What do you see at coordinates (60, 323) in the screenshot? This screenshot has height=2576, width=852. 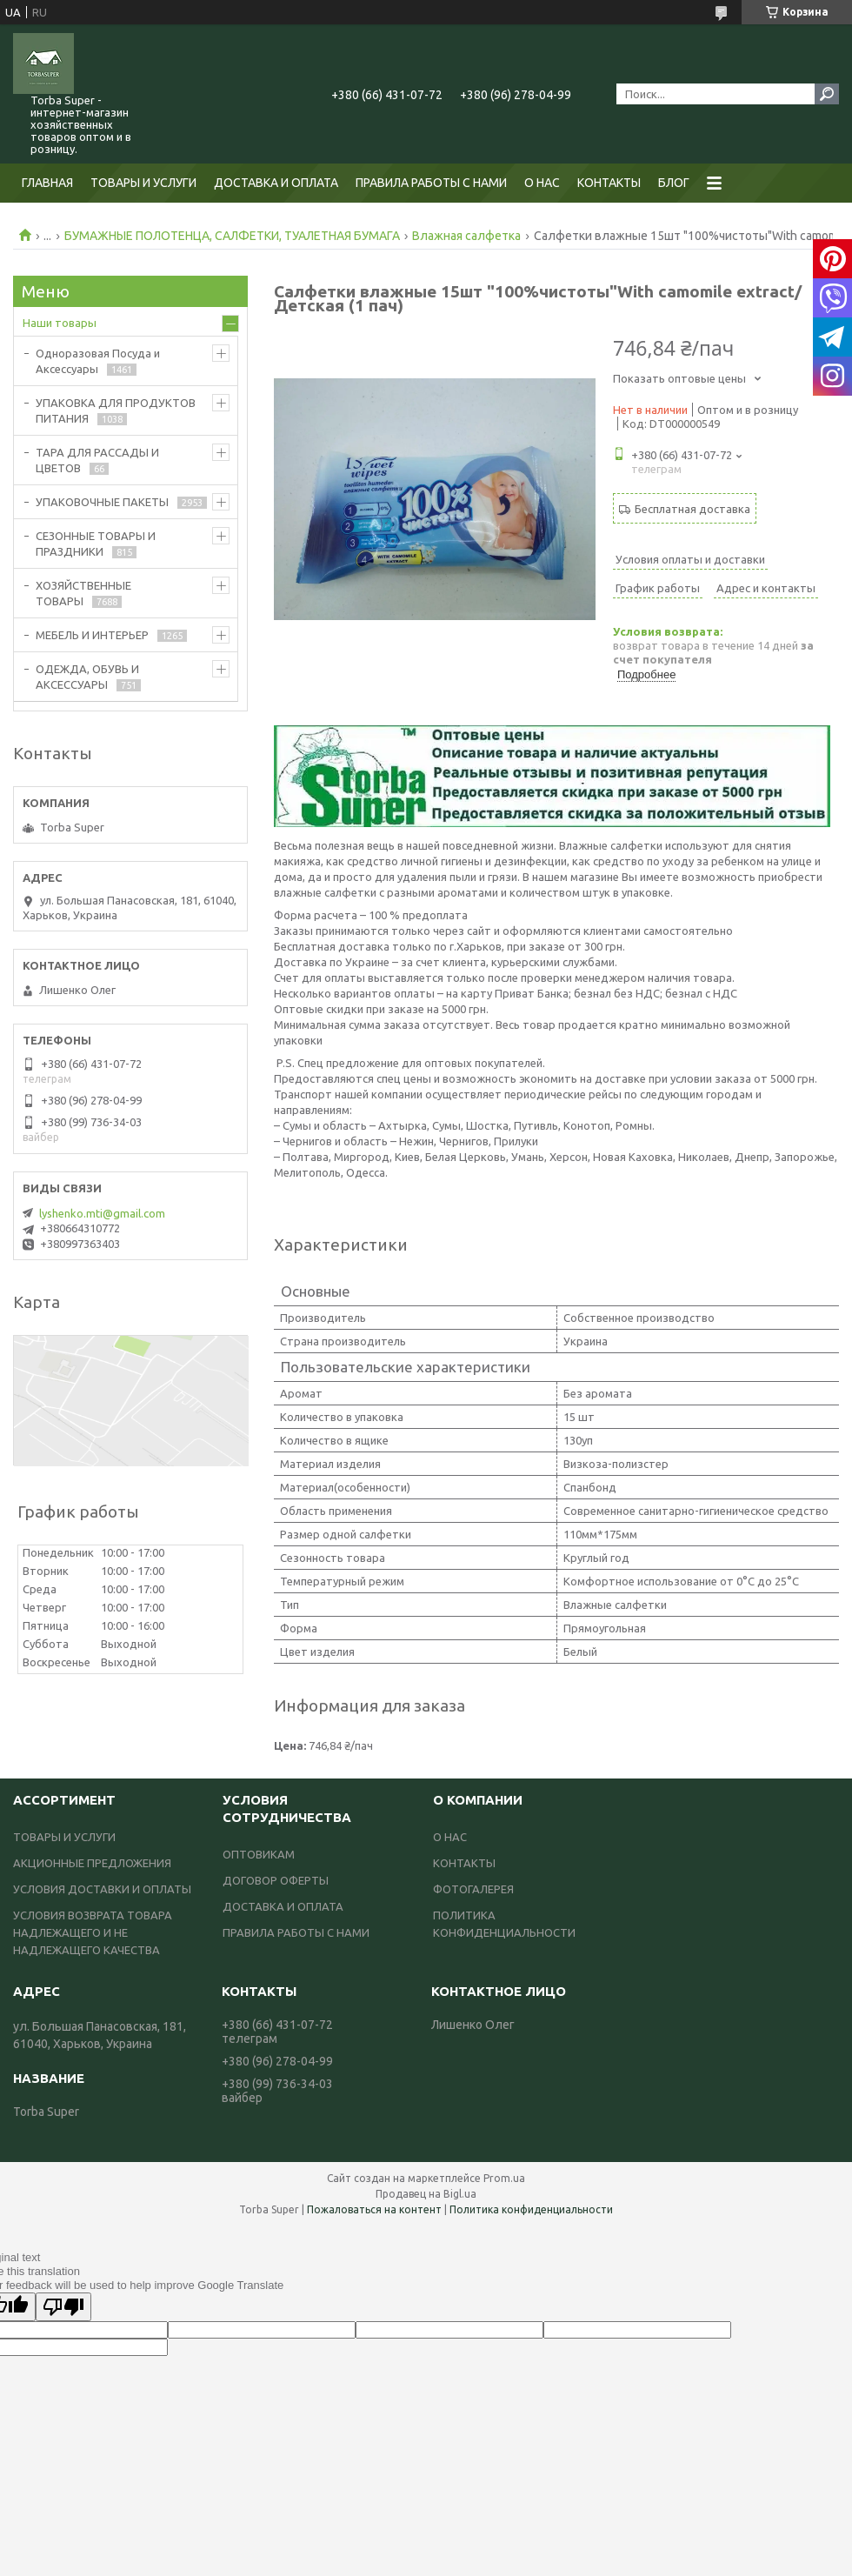 I see `Наши товары` at bounding box center [60, 323].